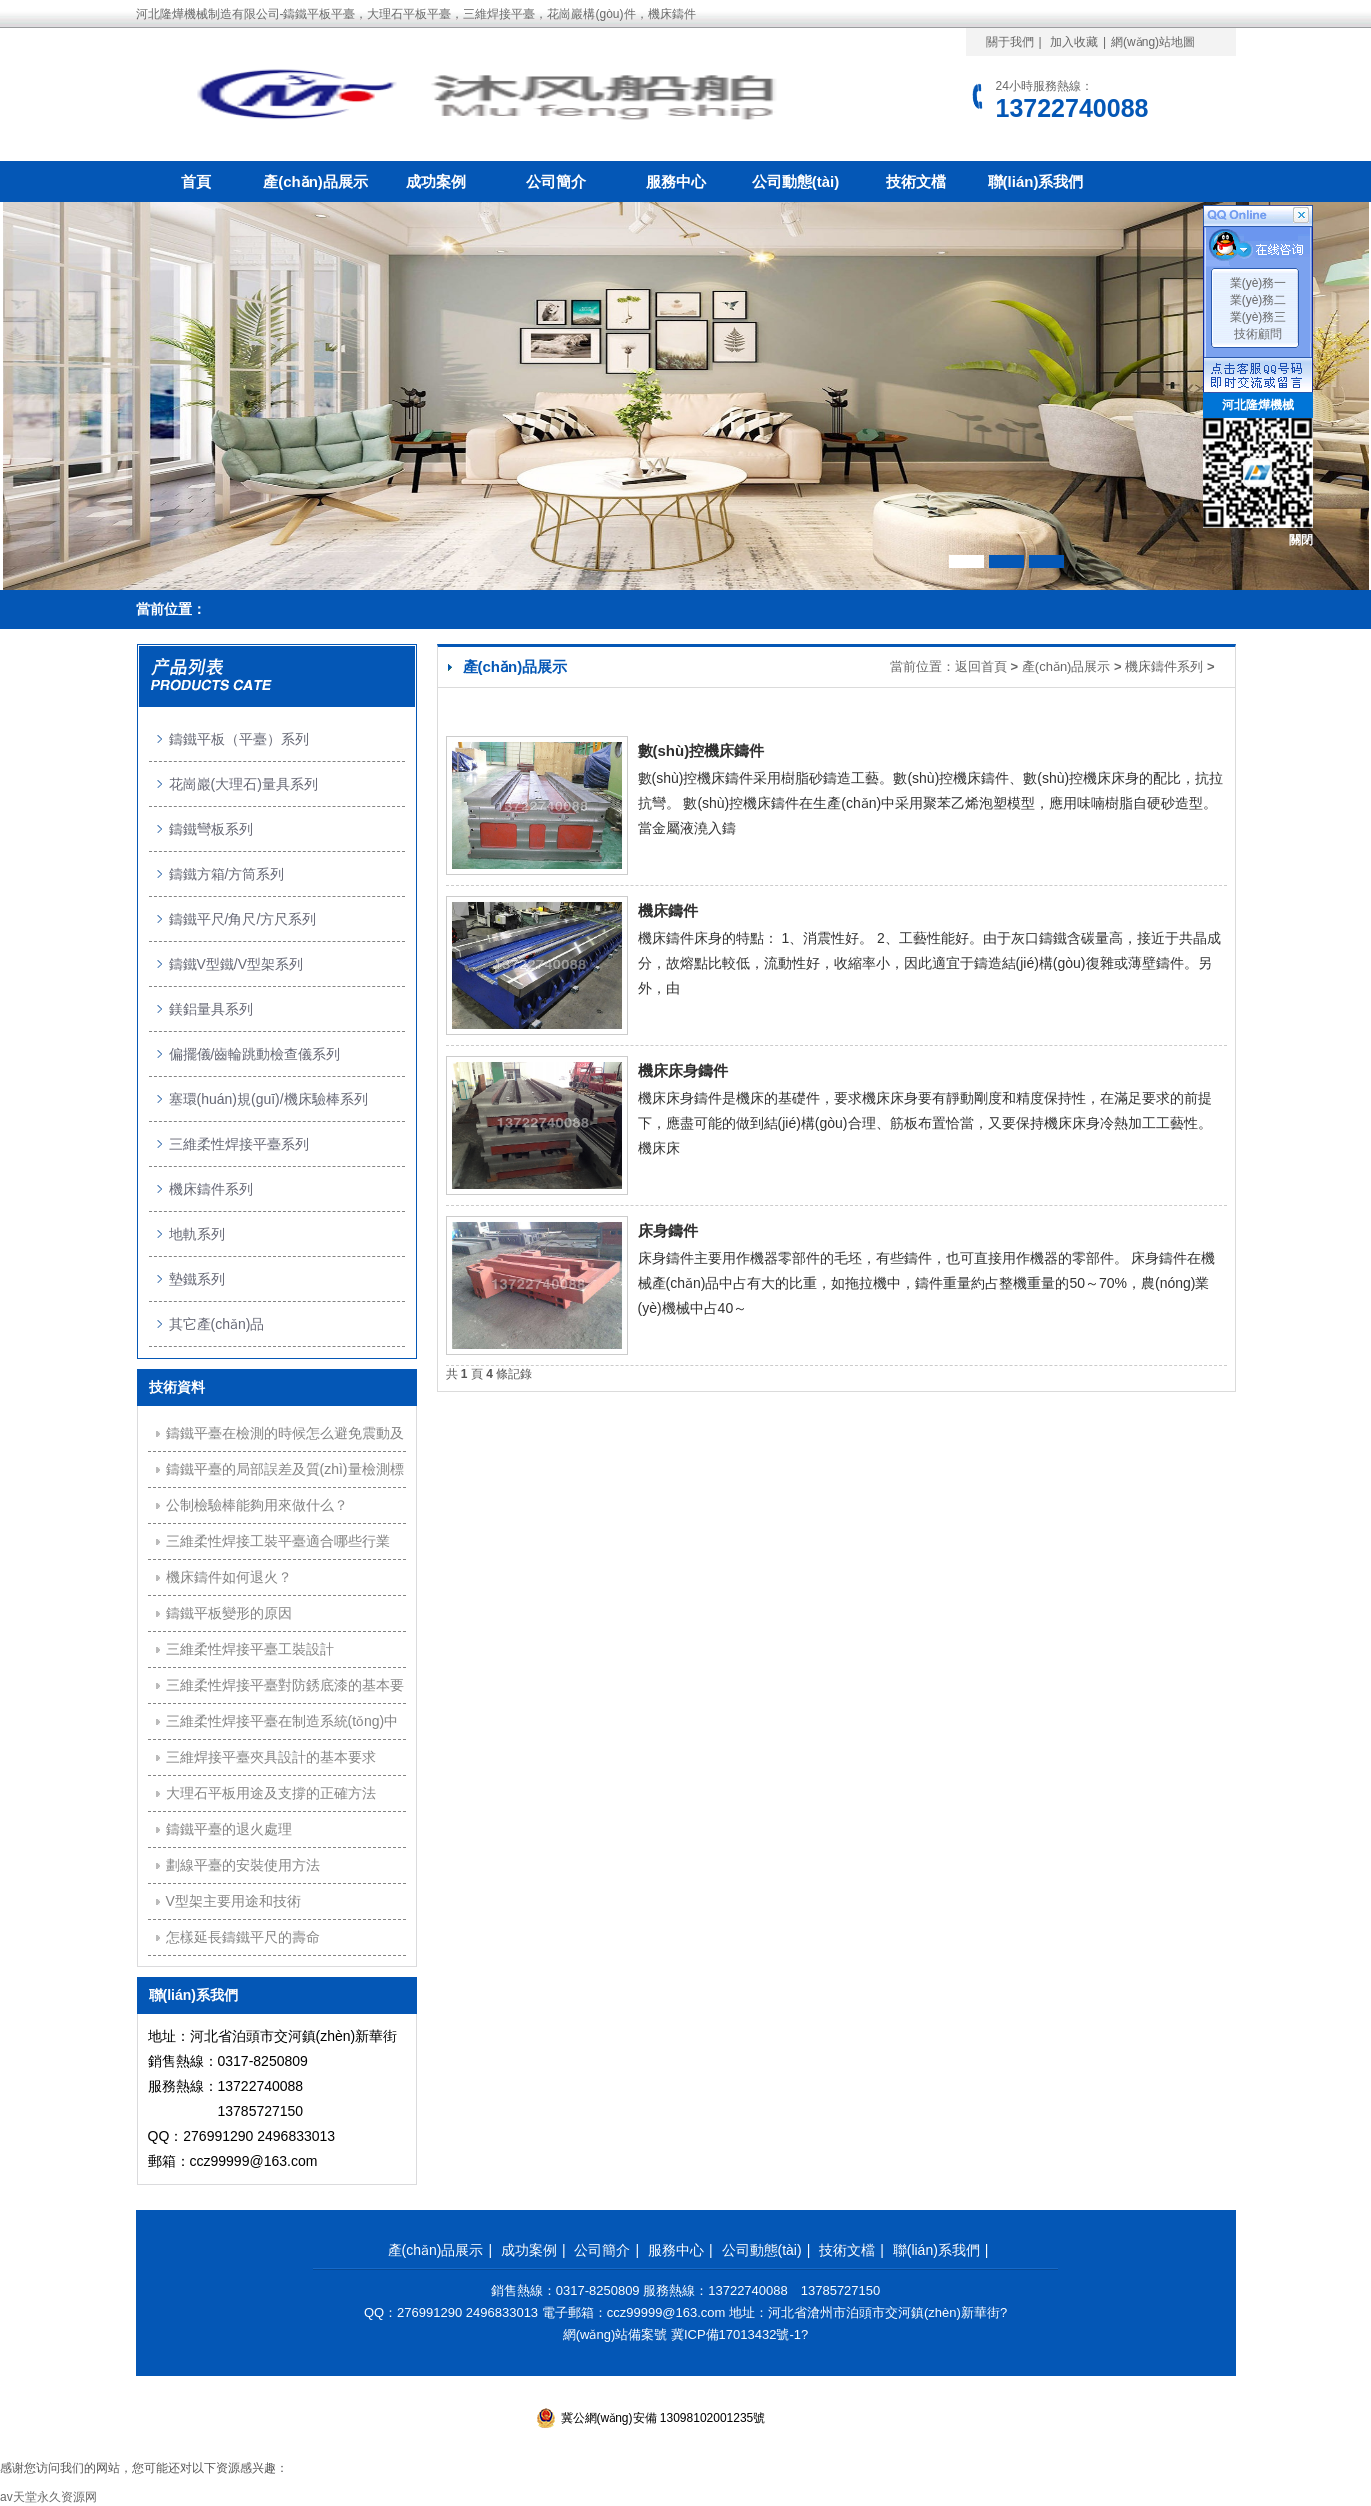 The width and height of the screenshot is (1371, 2506). Describe the element at coordinates (257, 1505) in the screenshot. I see `公制檢驗棒能夠用來做什么？` at that location.